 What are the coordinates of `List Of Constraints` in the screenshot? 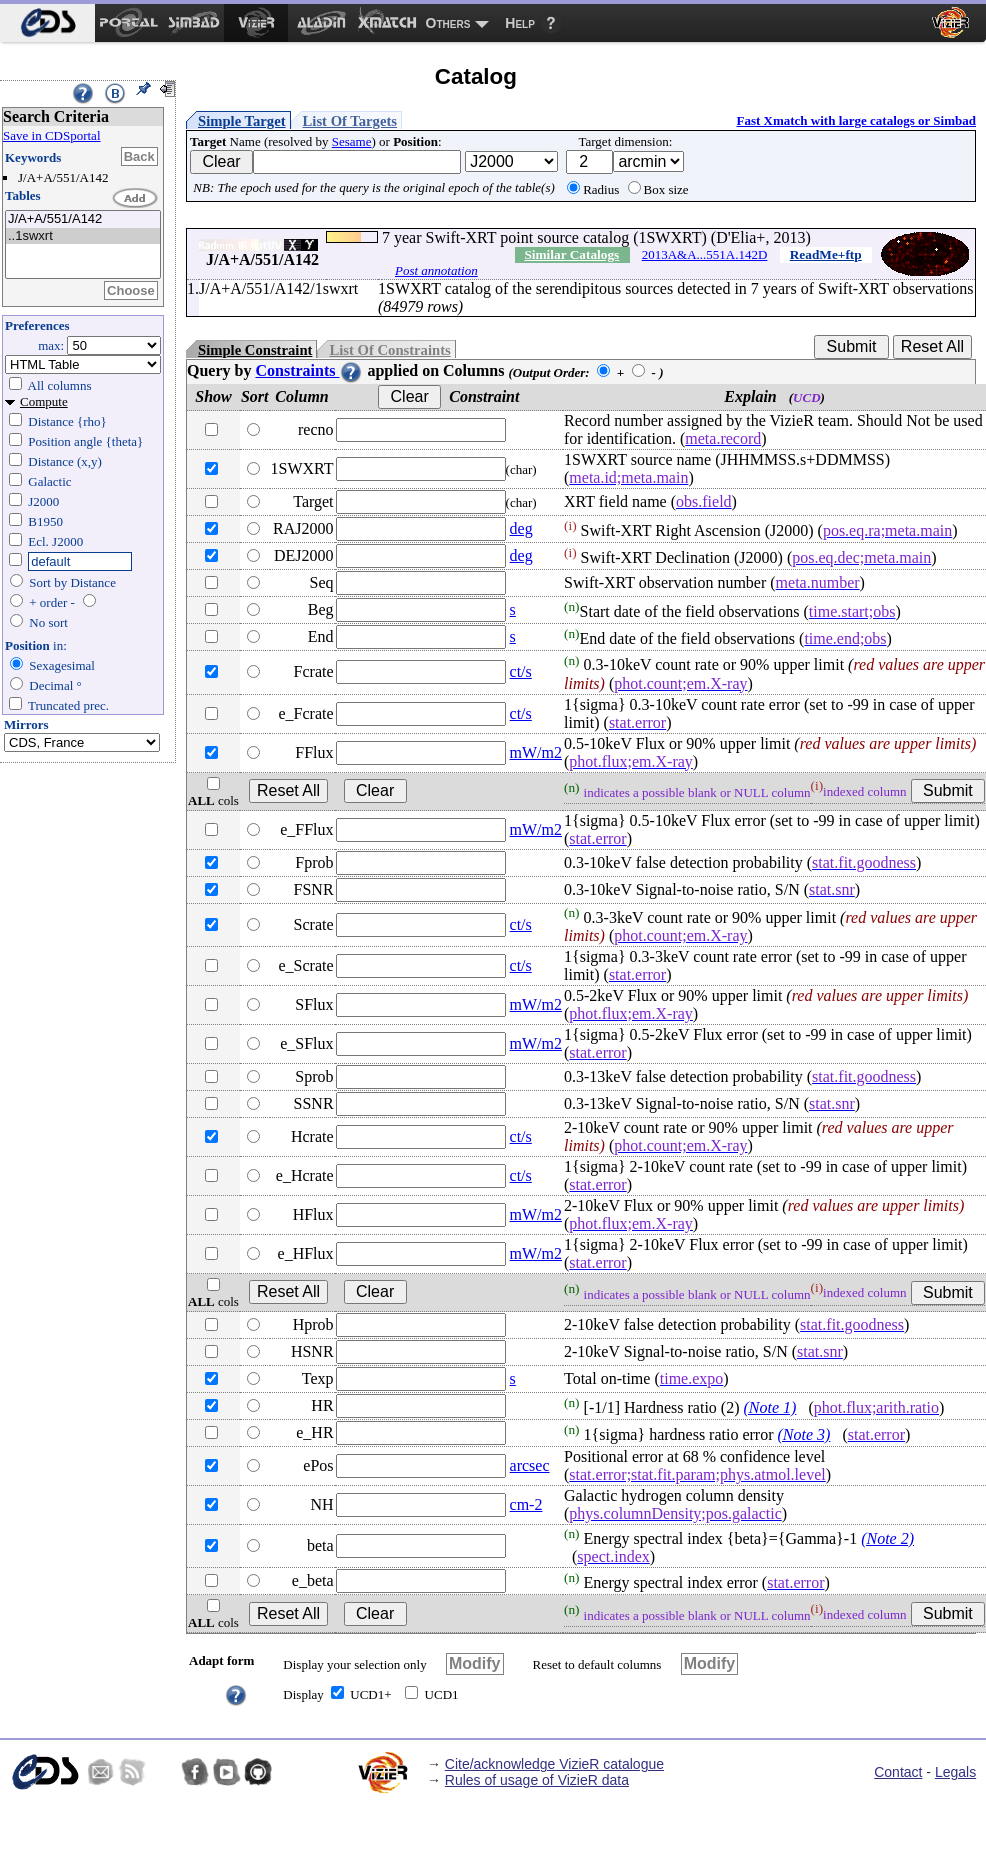 It's located at (389, 350).